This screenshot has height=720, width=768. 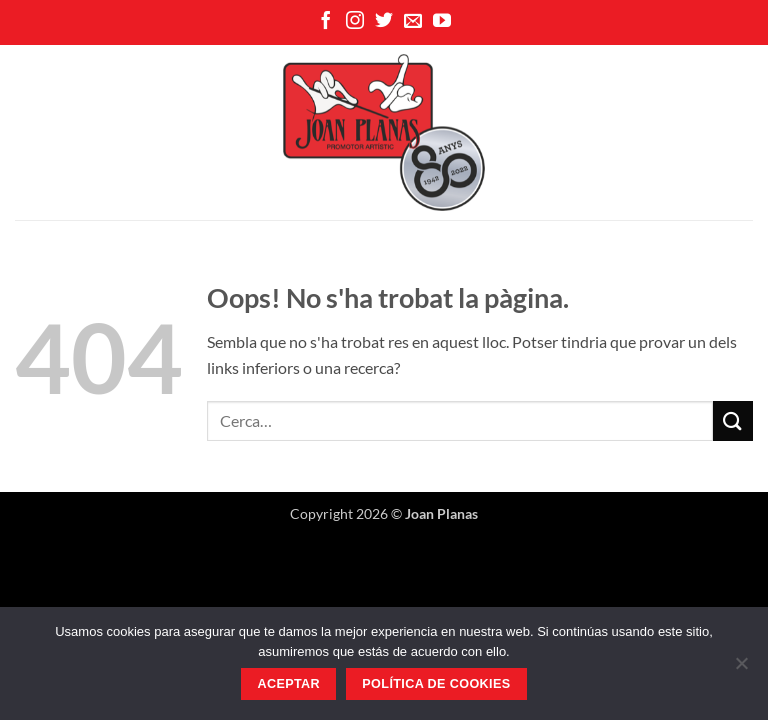 I want to click on [Seguiu-nos a Instagram], so click(x=355, y=22).